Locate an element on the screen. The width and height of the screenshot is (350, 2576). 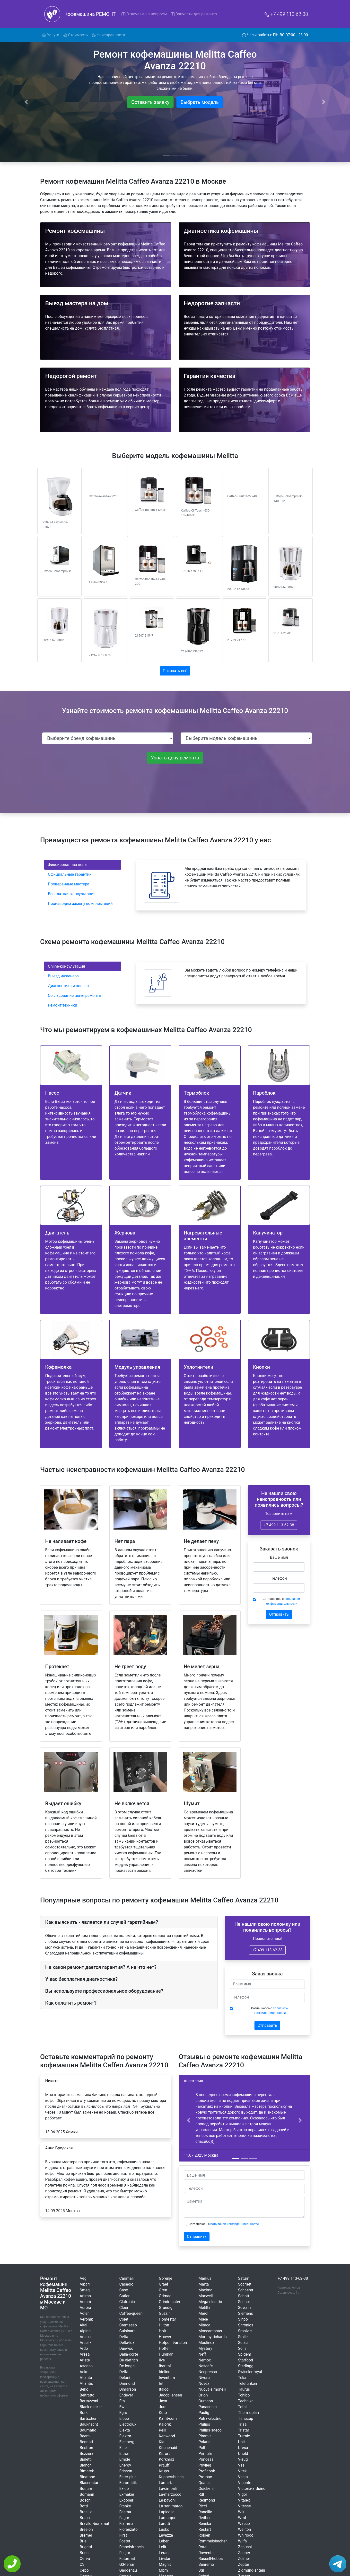
Inventum is located at coordinates (167, 2377).